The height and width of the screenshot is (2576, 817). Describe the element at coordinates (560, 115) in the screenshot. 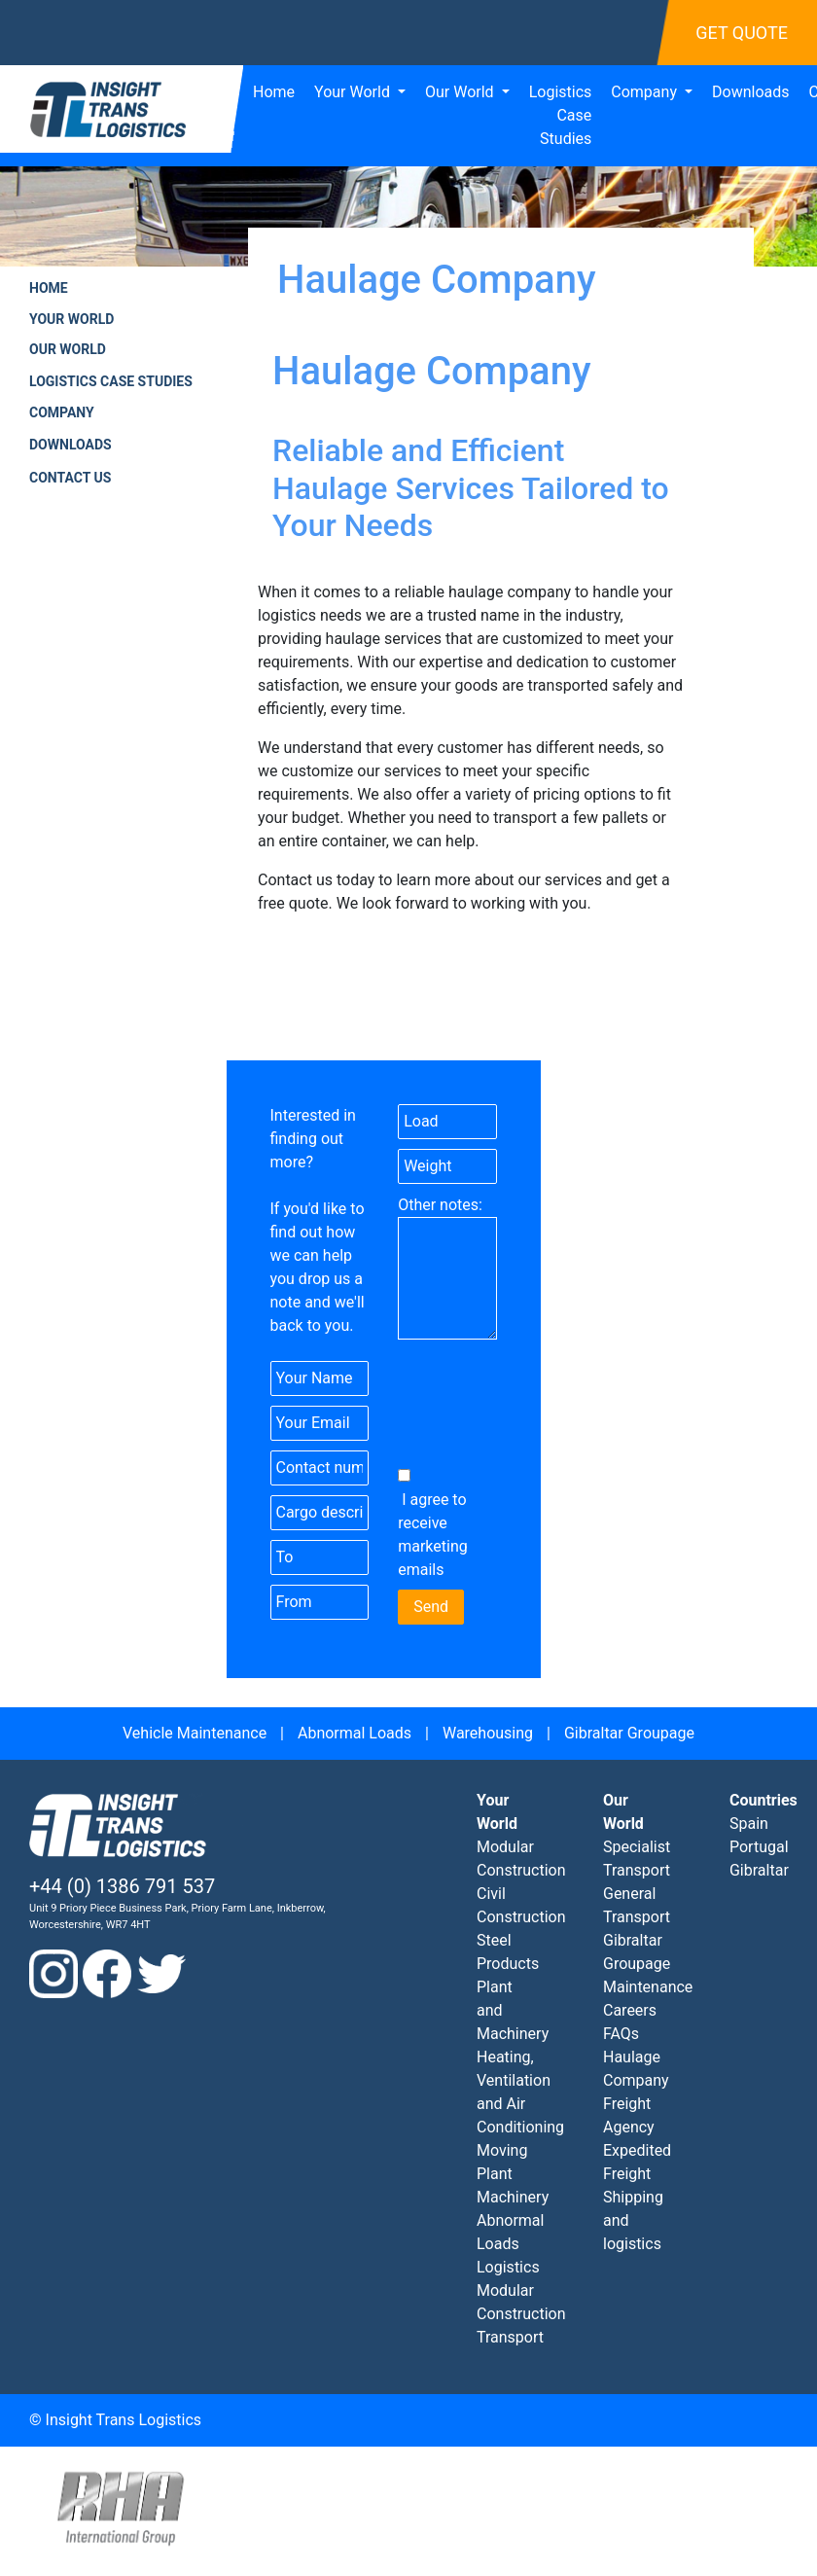

I see `Logistics Case Studies` at that location.